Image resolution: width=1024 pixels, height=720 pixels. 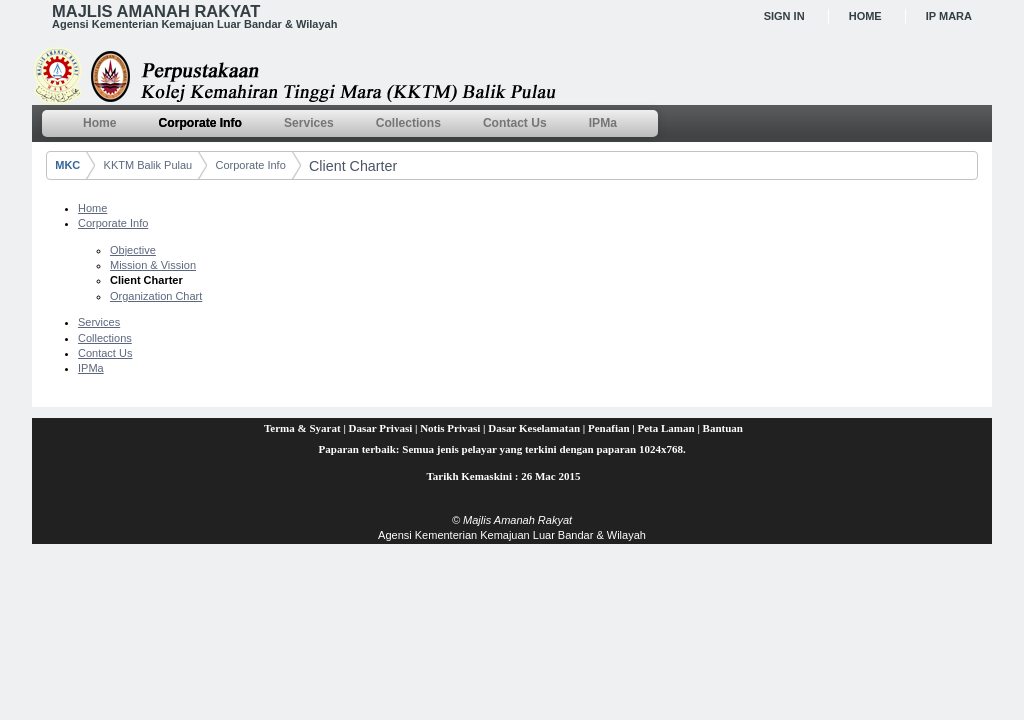 What do you see at coordinates (250, 165) in the screenshot?
I see `Corporate Info` at bounding box center [250, 165].